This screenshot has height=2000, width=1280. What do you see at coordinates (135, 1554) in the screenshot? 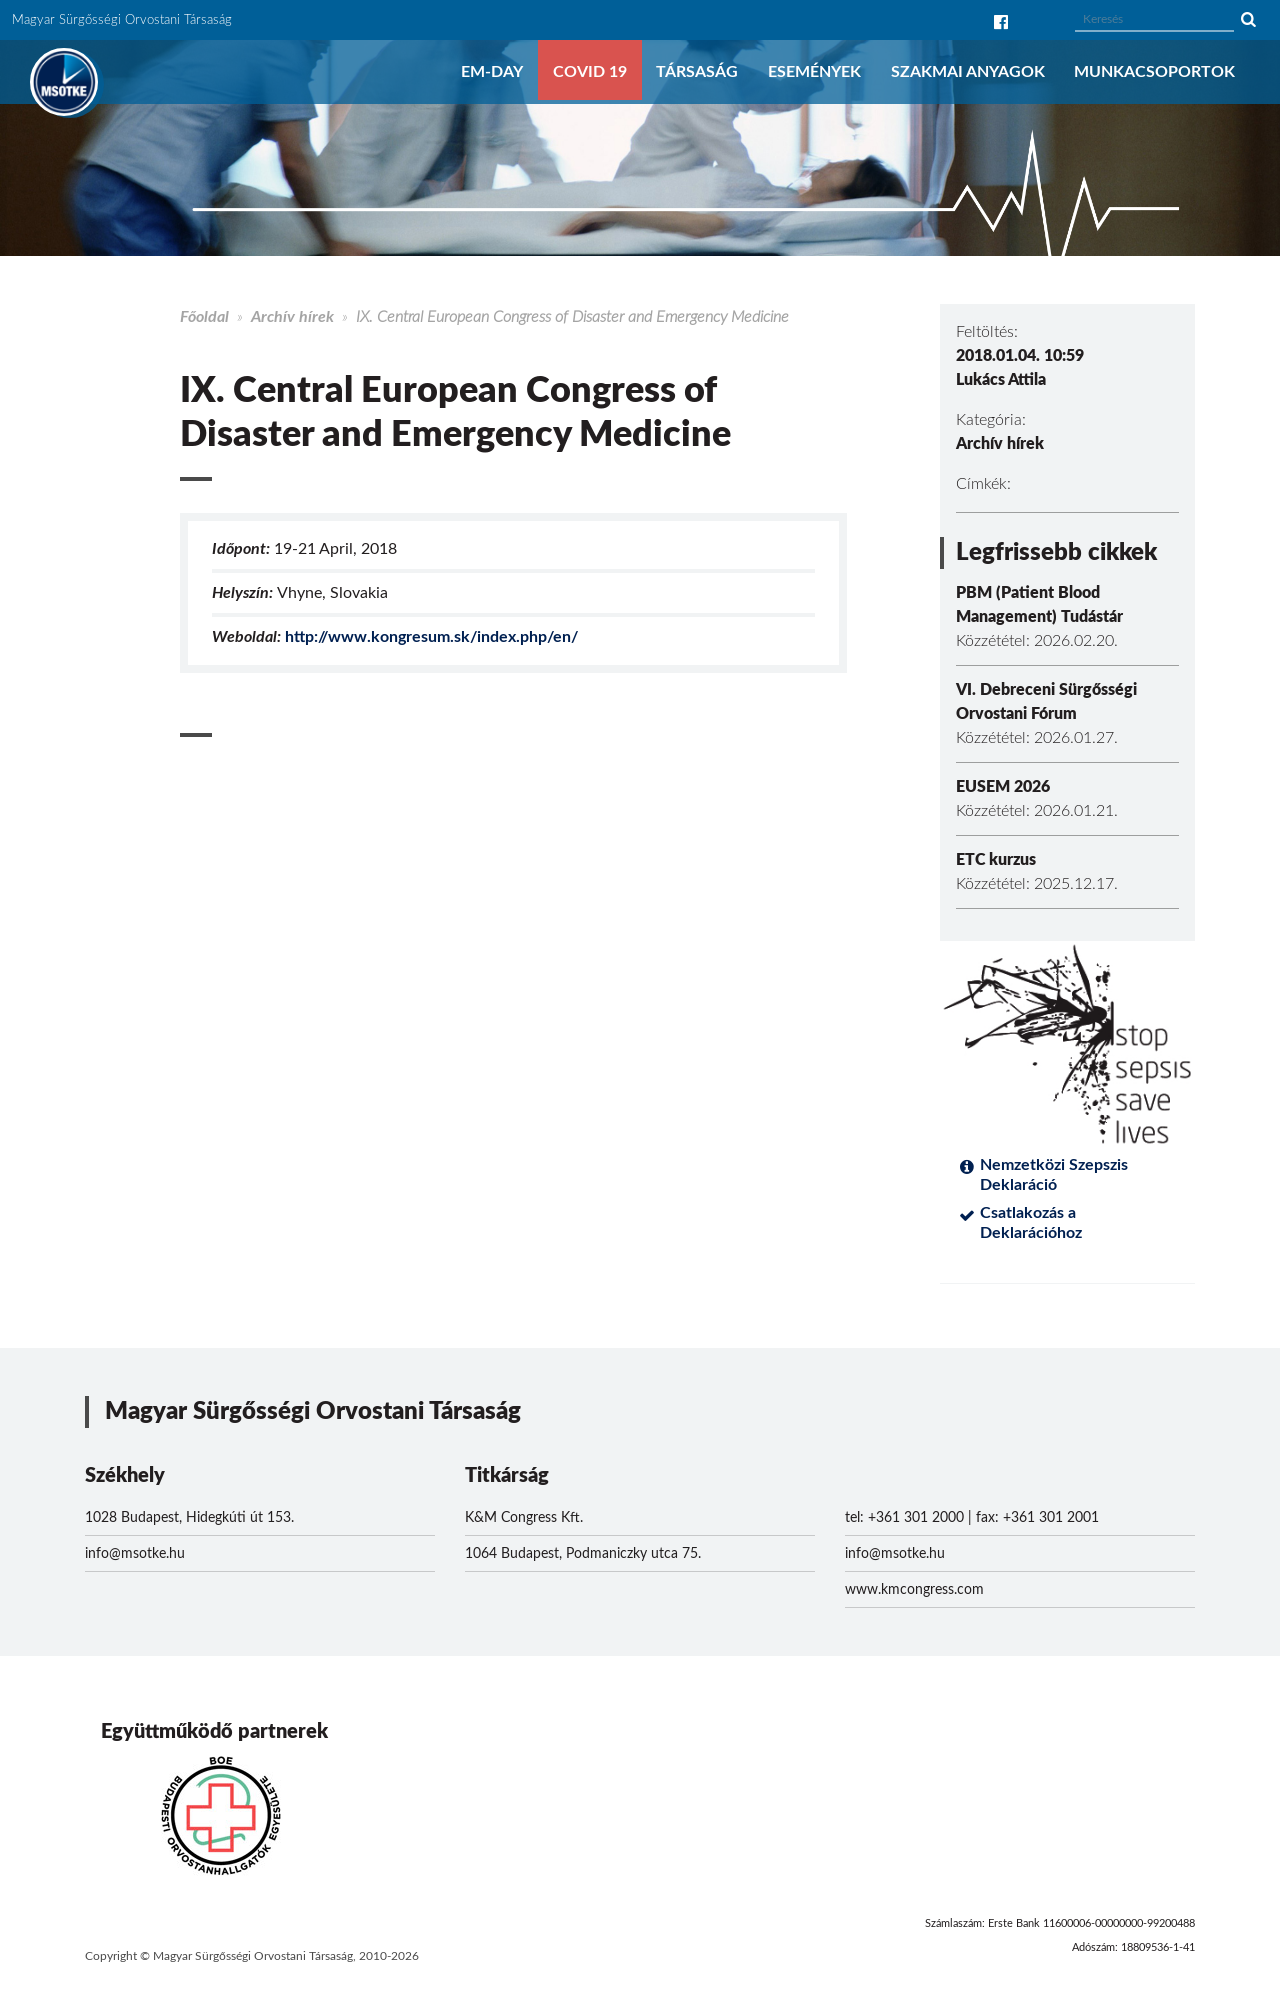
I see `info@msotke.hu` at bounding box center [135, 1554].